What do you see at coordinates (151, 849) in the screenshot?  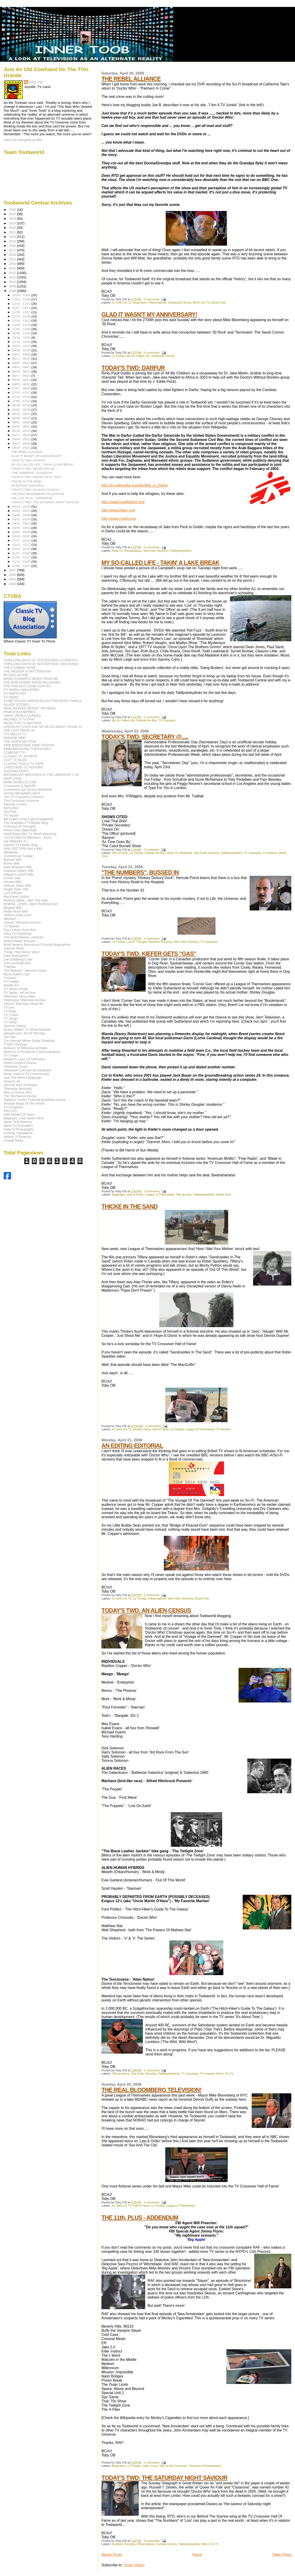 I see `1 comments` at bounding box center [151, 849].